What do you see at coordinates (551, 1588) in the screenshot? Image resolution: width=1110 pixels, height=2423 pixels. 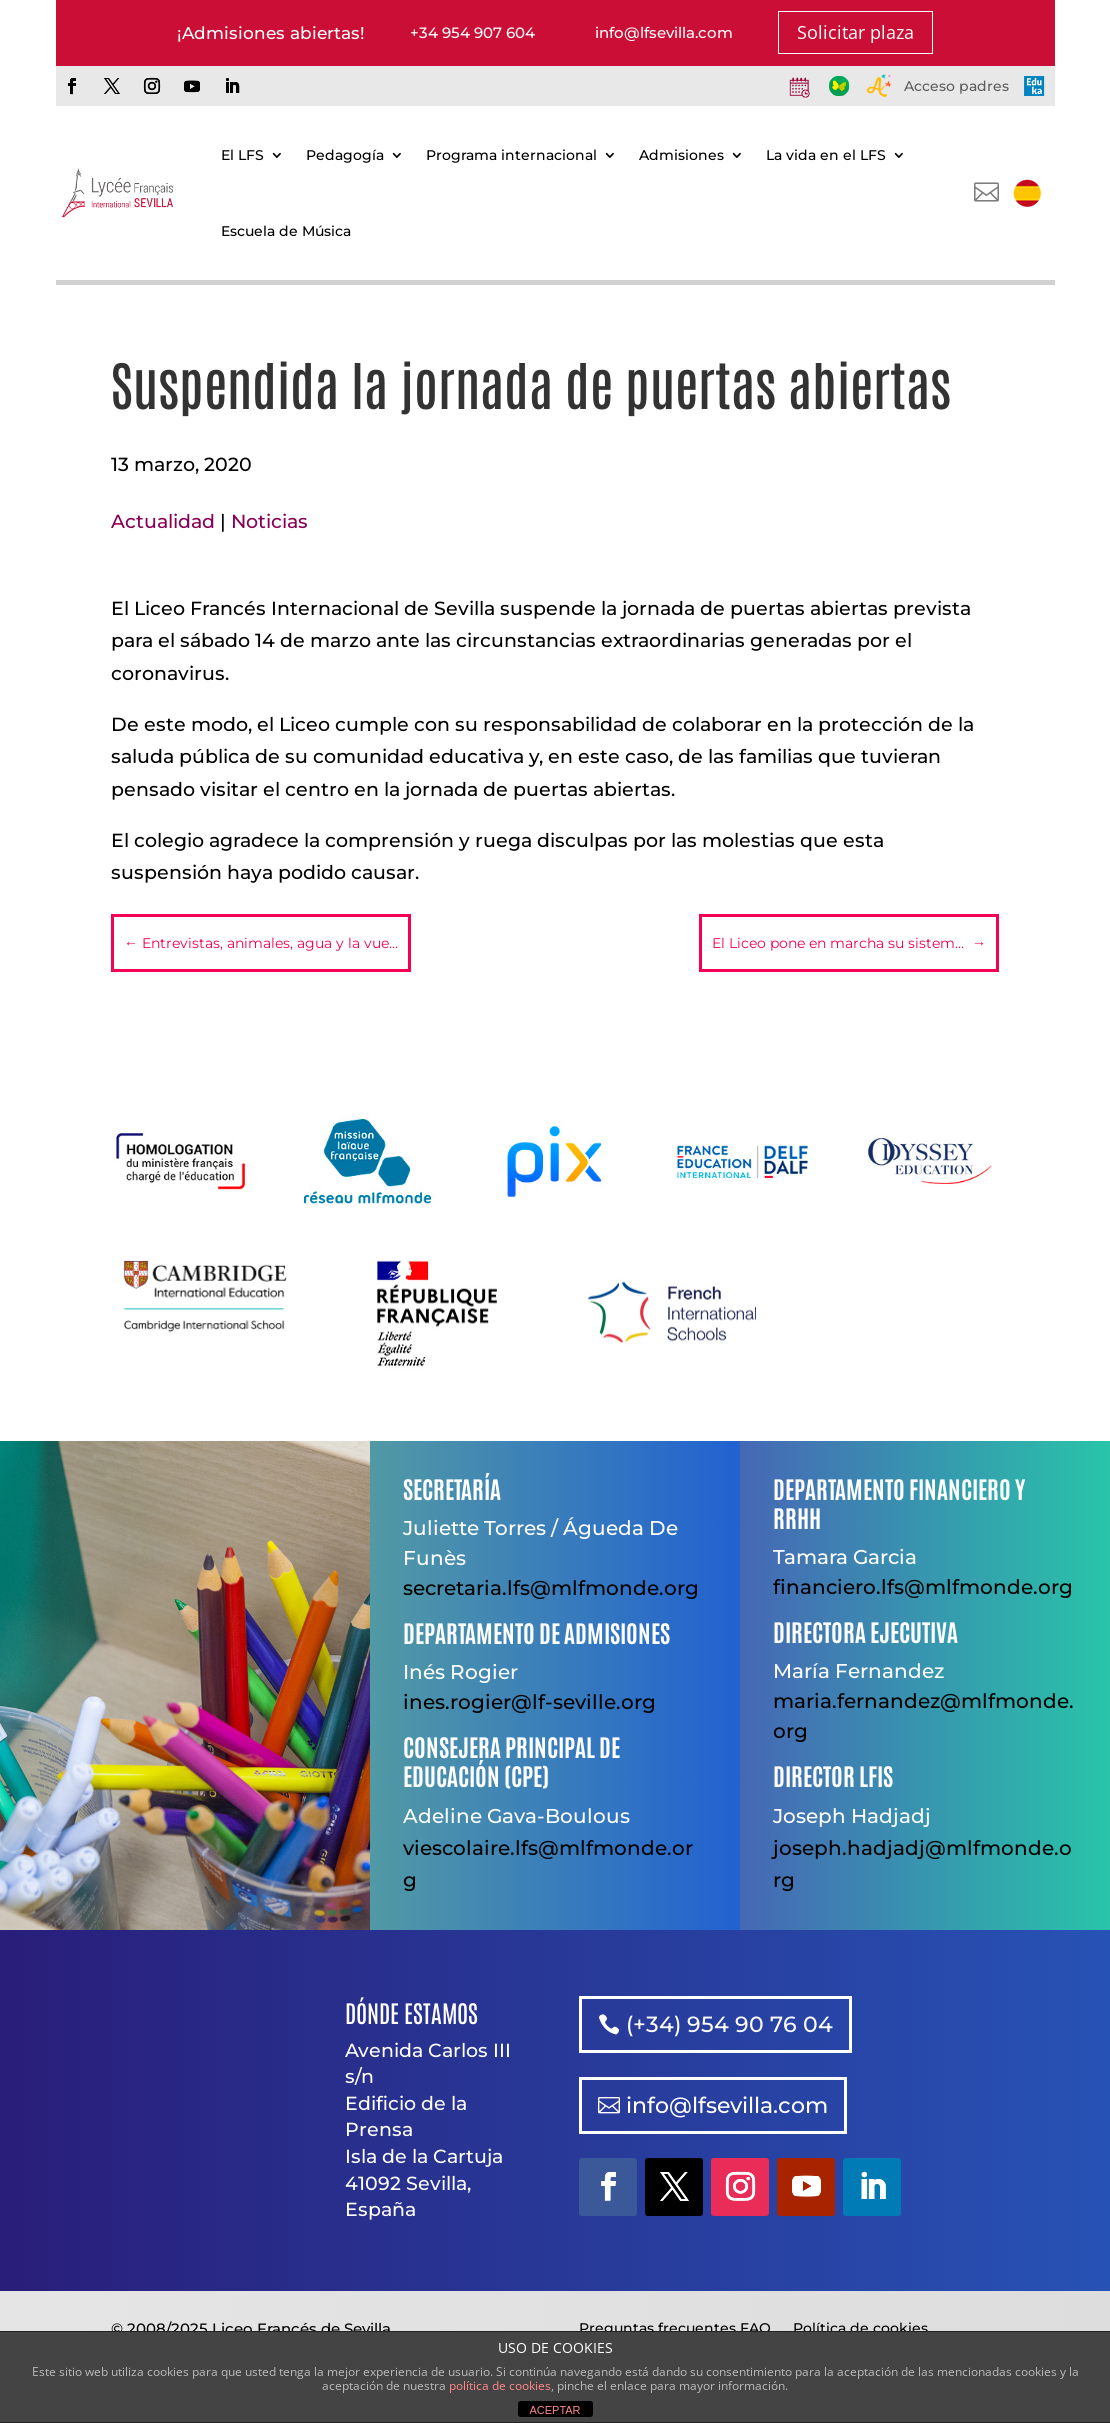 I see `secretaria.lfs@mlfmonde.org` at bounding box center [551, 1588].